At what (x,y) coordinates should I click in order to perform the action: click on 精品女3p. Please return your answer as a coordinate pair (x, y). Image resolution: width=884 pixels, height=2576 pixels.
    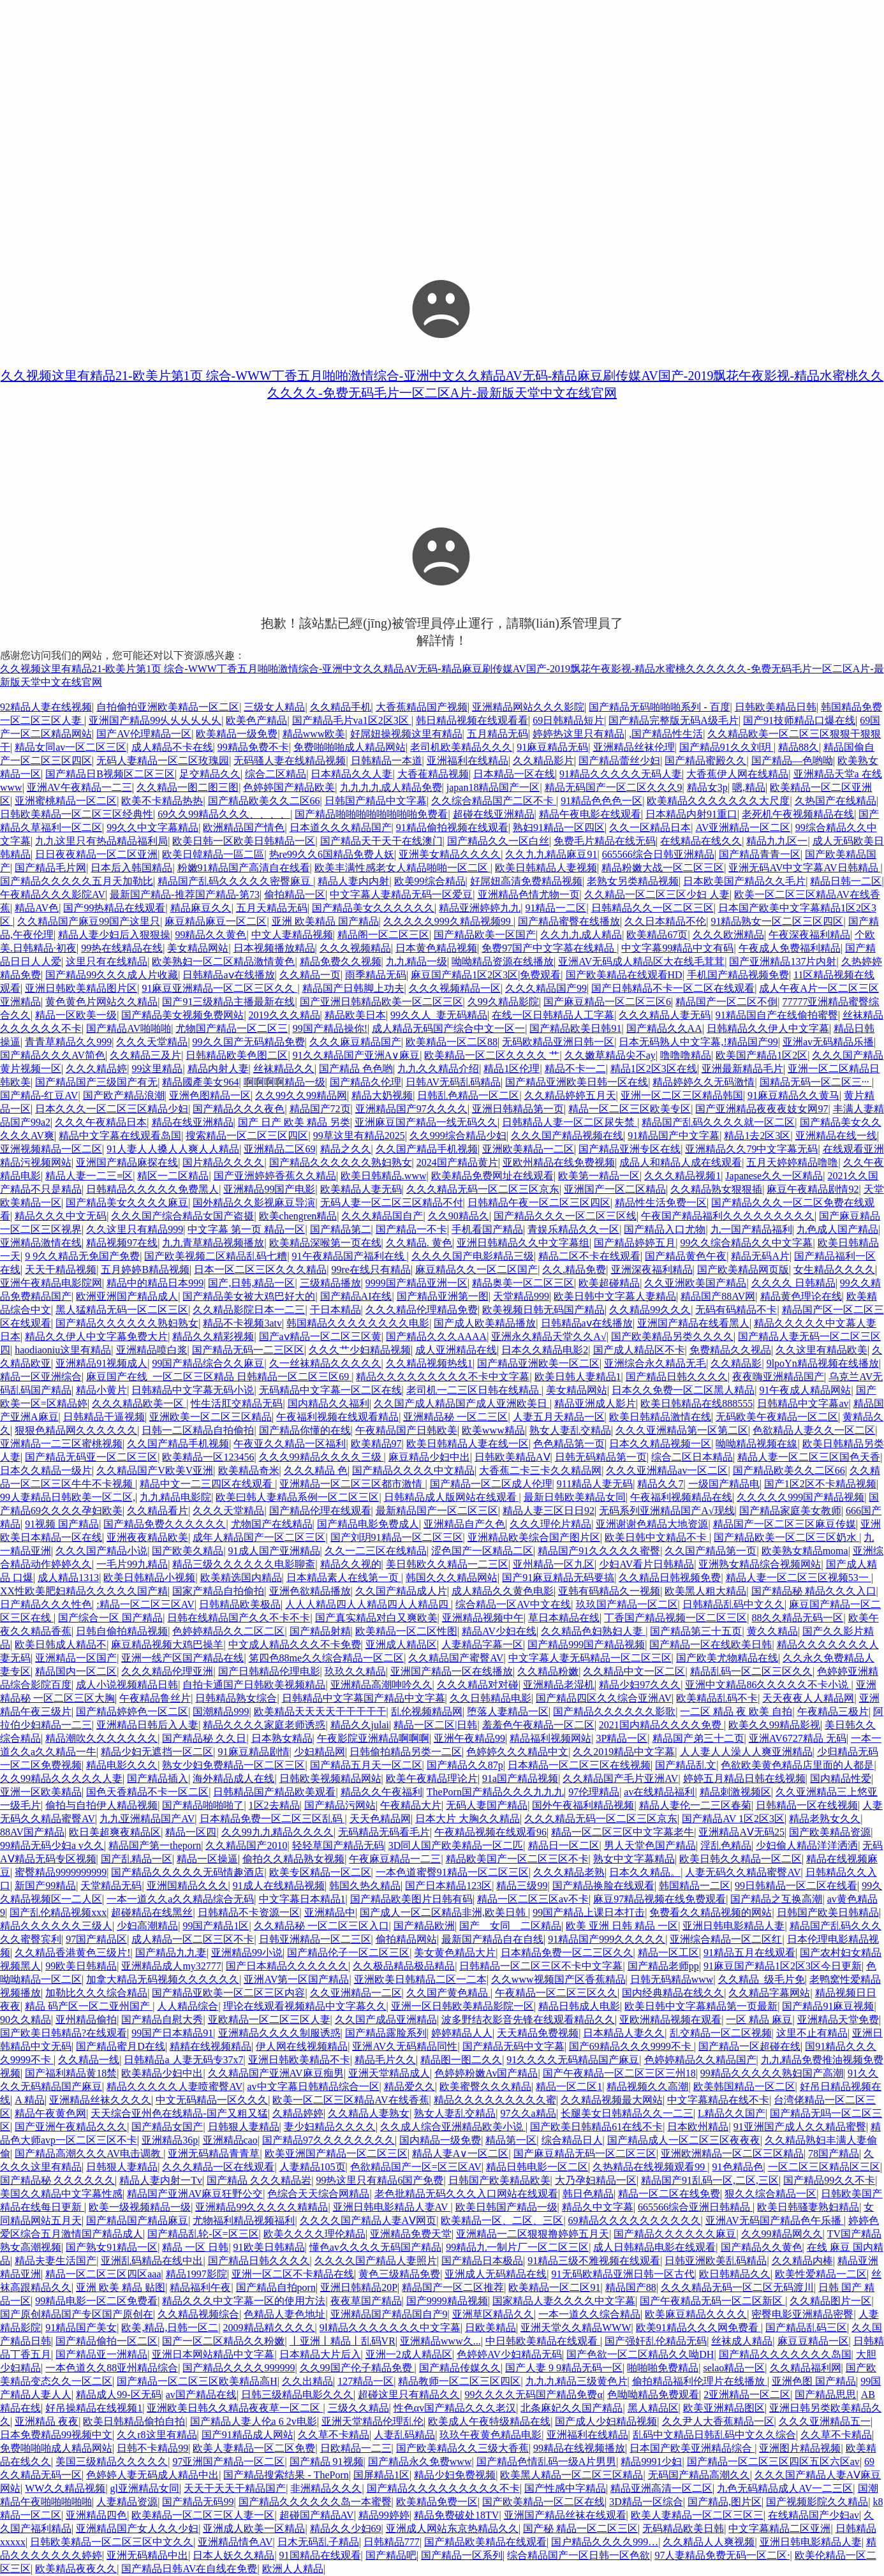
    Looking at the image, I should click on (707, 787).